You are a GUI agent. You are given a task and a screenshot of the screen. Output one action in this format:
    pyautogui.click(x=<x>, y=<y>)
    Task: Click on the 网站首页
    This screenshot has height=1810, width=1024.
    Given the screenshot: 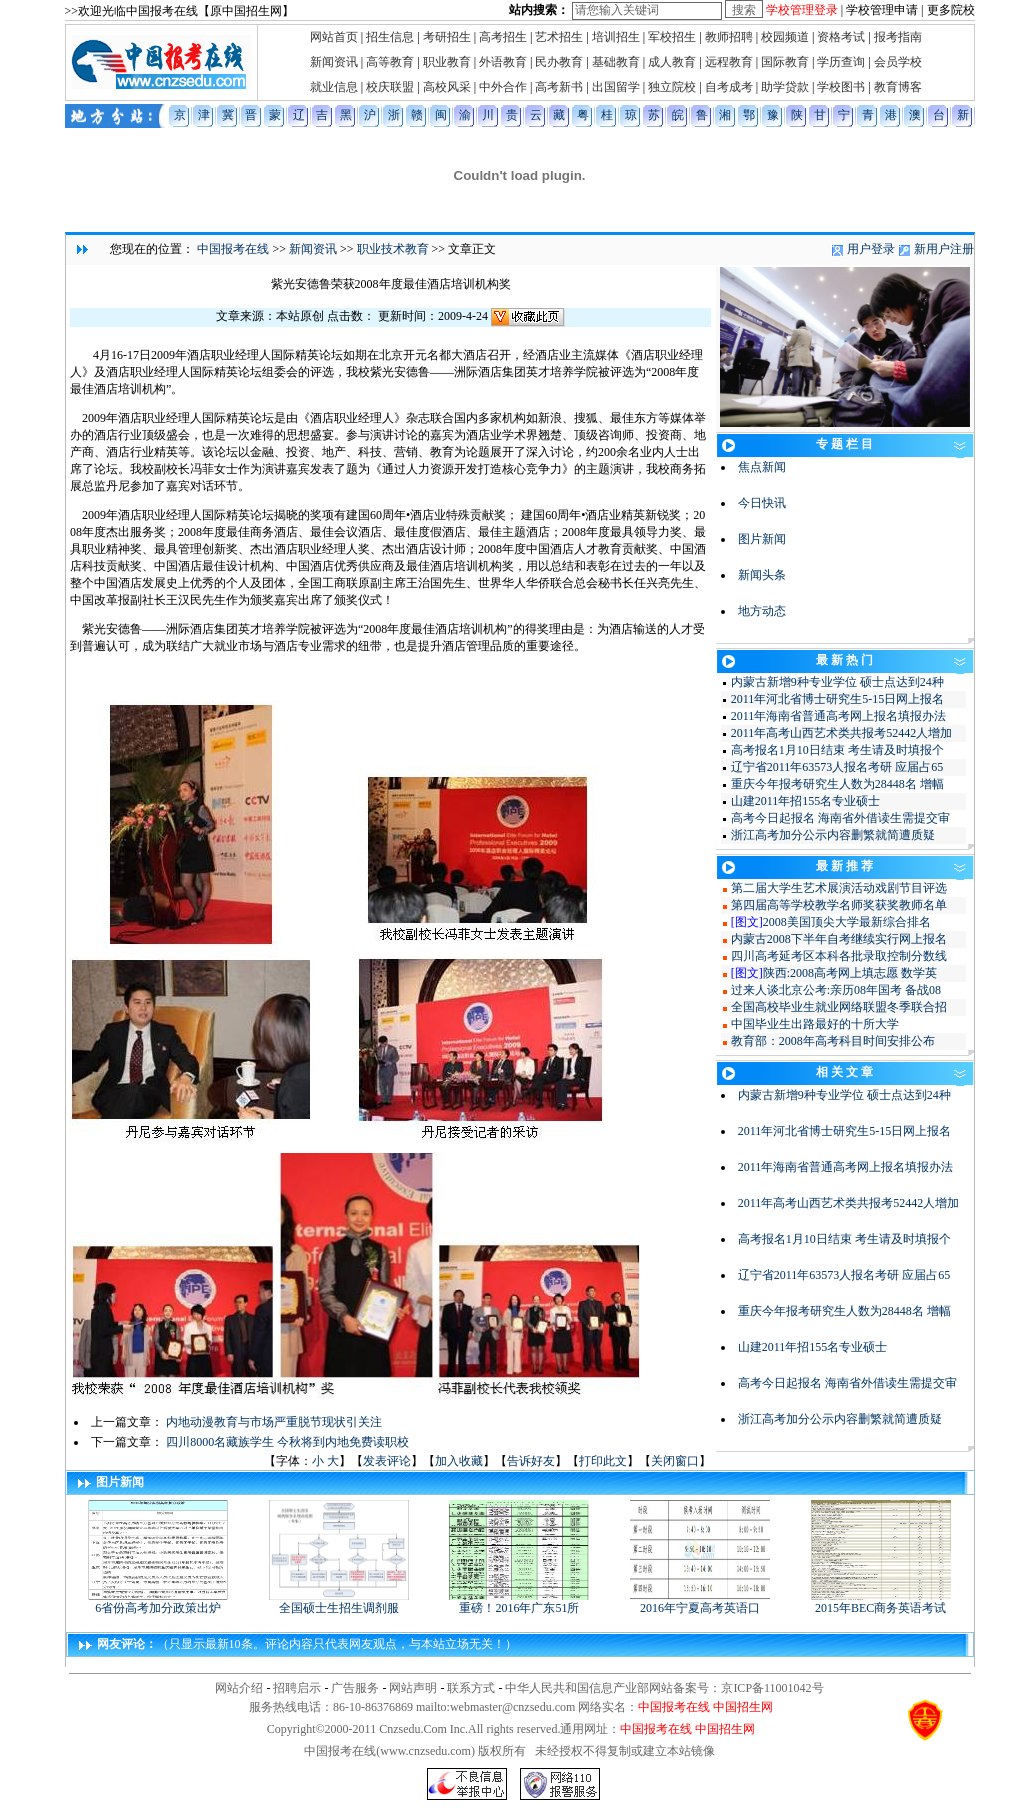 What is the action you would take?
    pyautogui.click(x=334, y=37)
    